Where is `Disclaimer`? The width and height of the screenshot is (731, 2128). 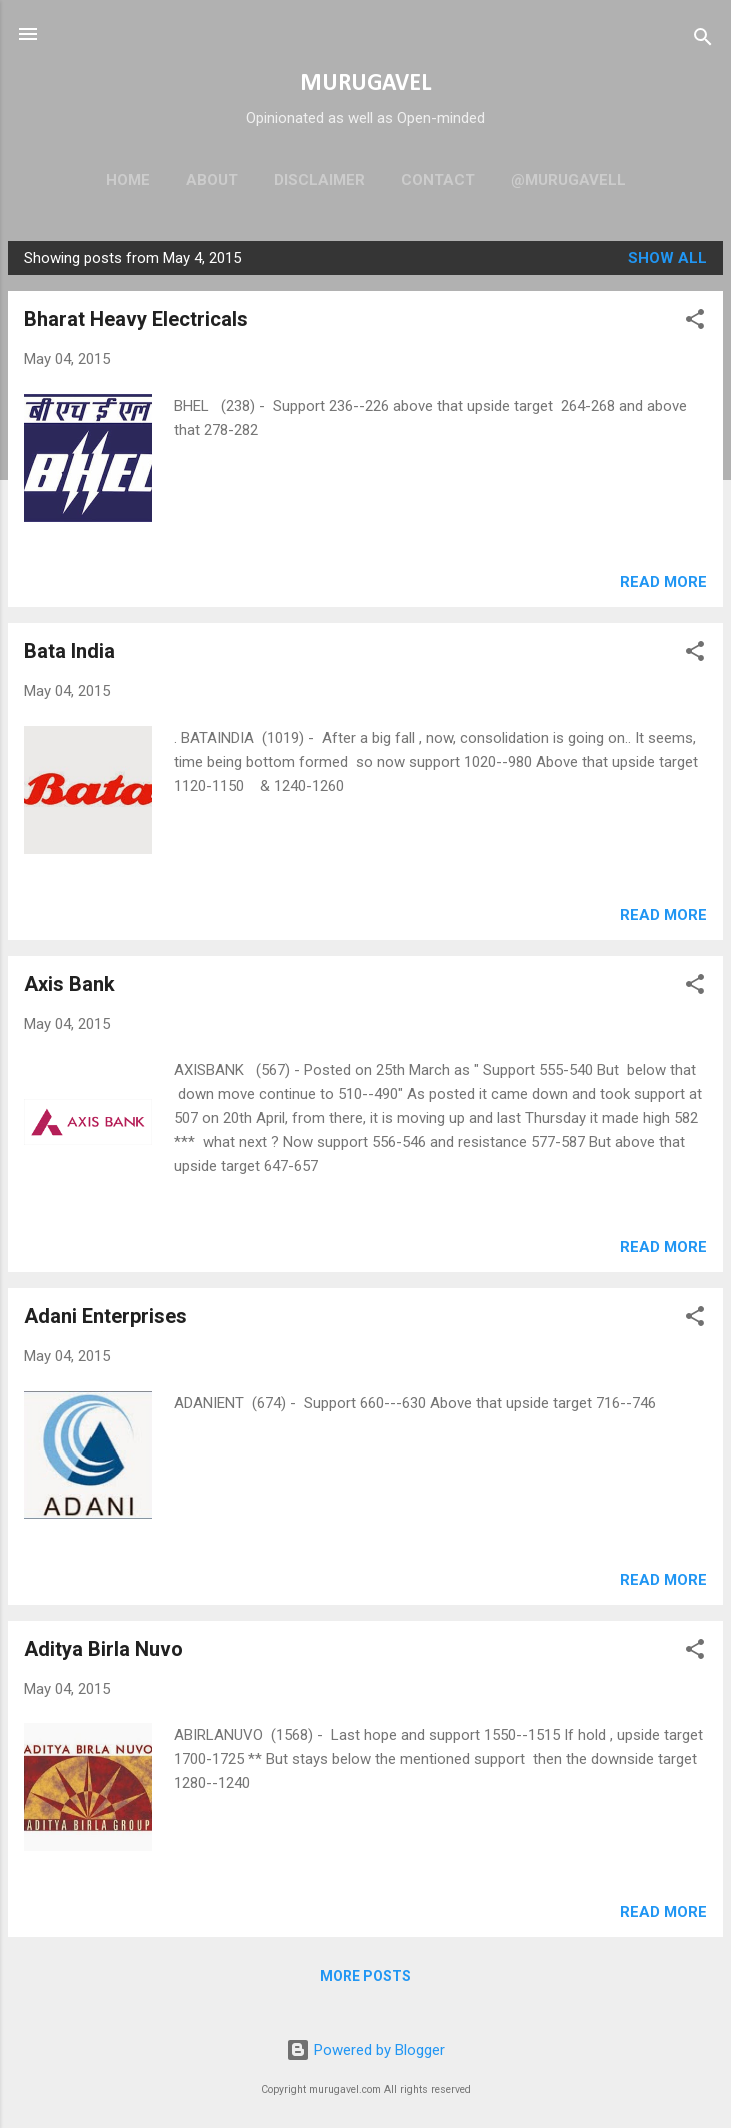 Disclaimer is located at coordinates (319, 180).